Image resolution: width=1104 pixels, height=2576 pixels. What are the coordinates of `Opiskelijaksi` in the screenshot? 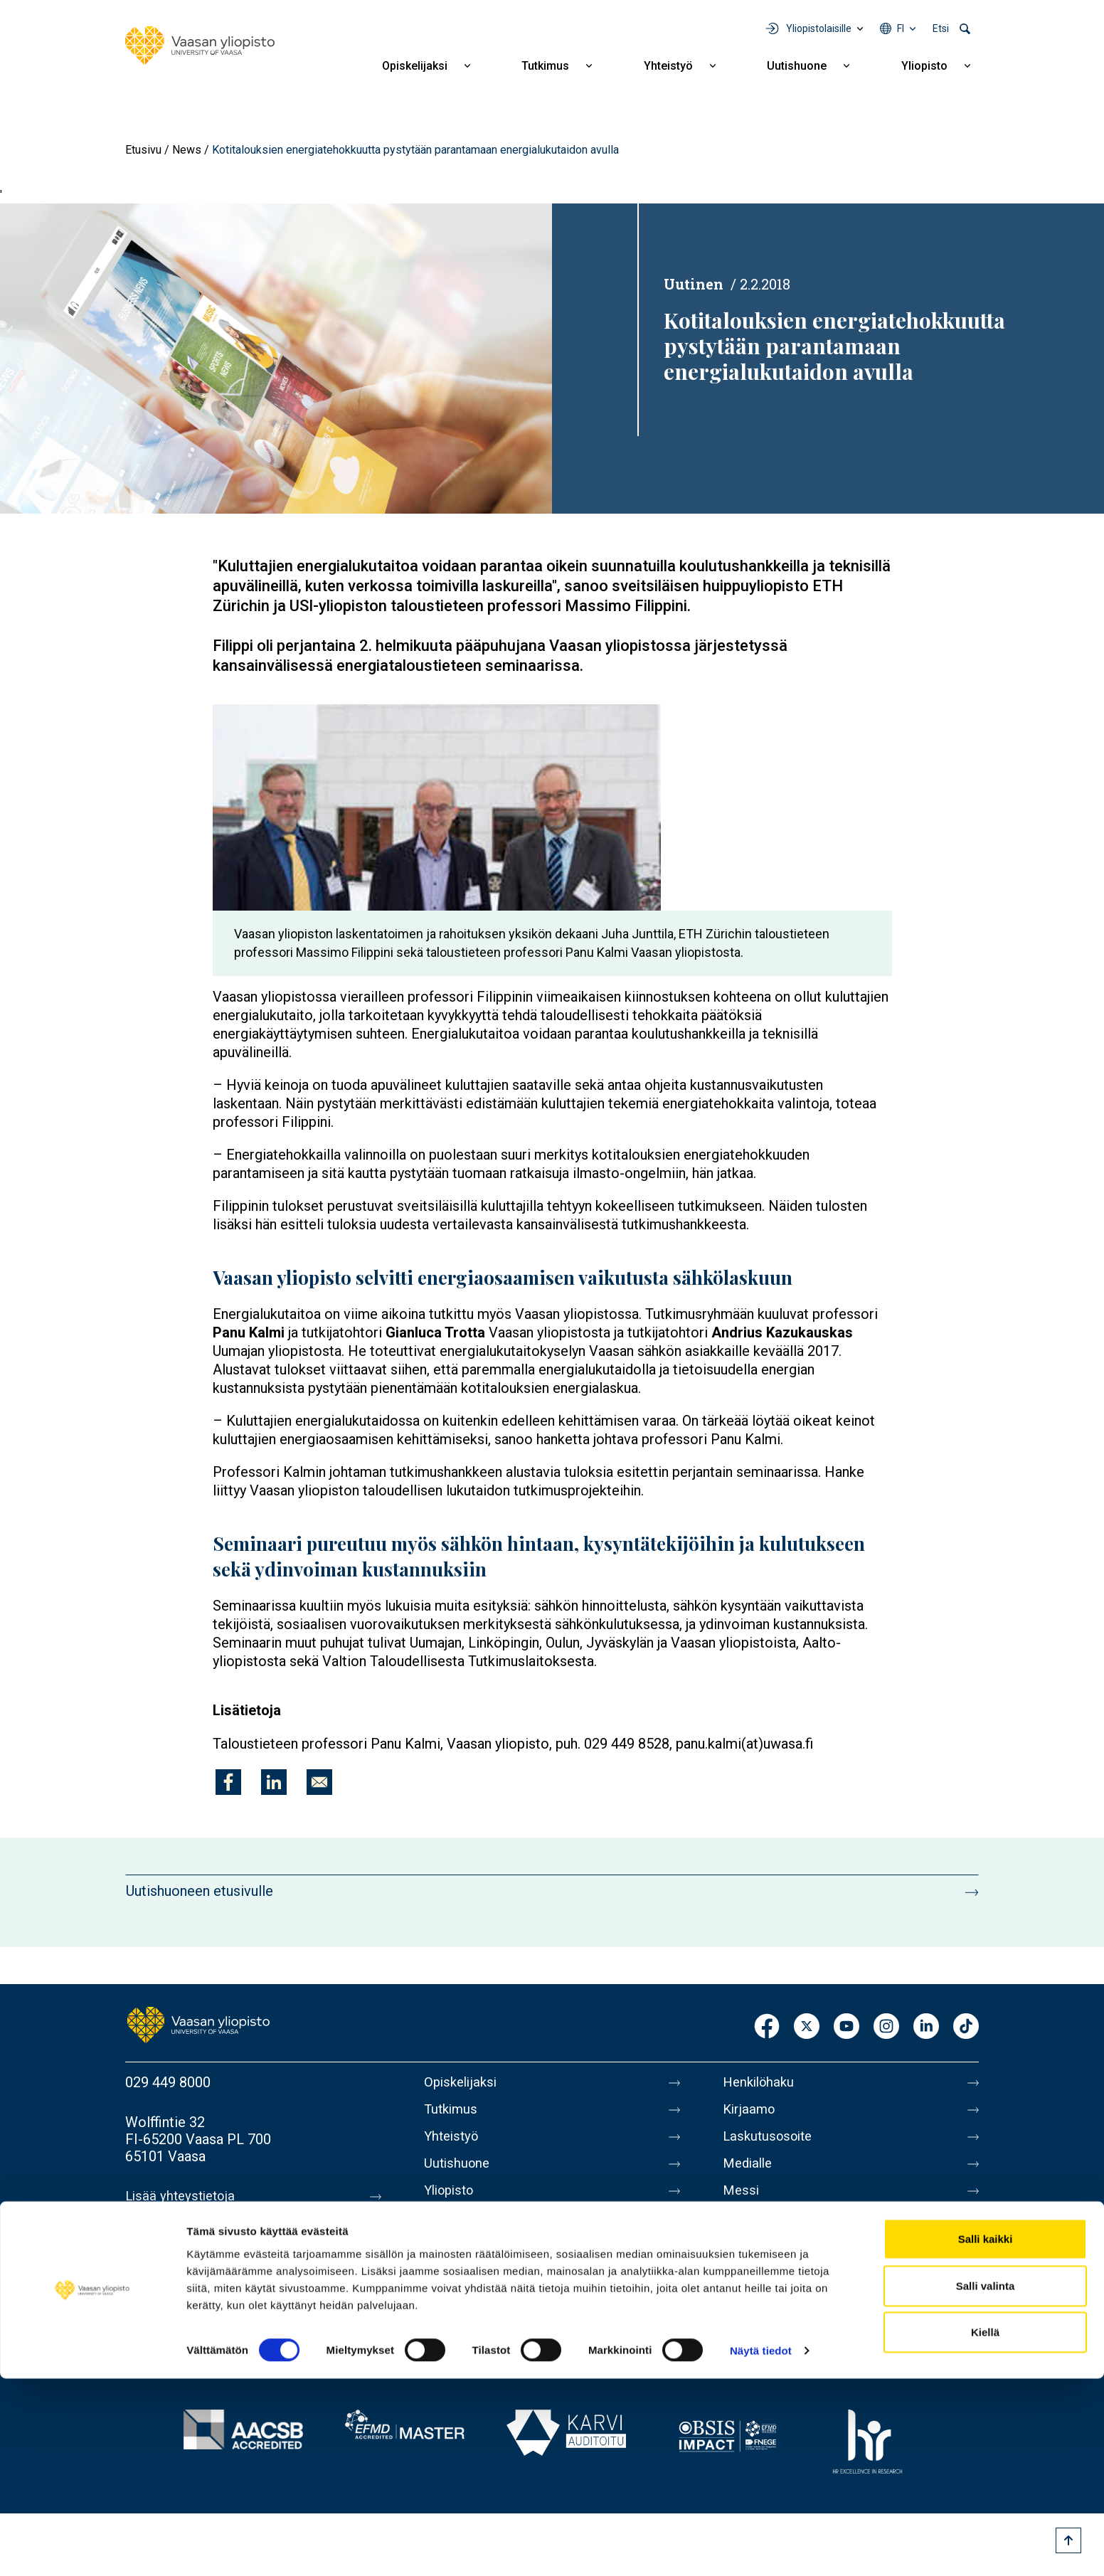 It's located at (414, 66).